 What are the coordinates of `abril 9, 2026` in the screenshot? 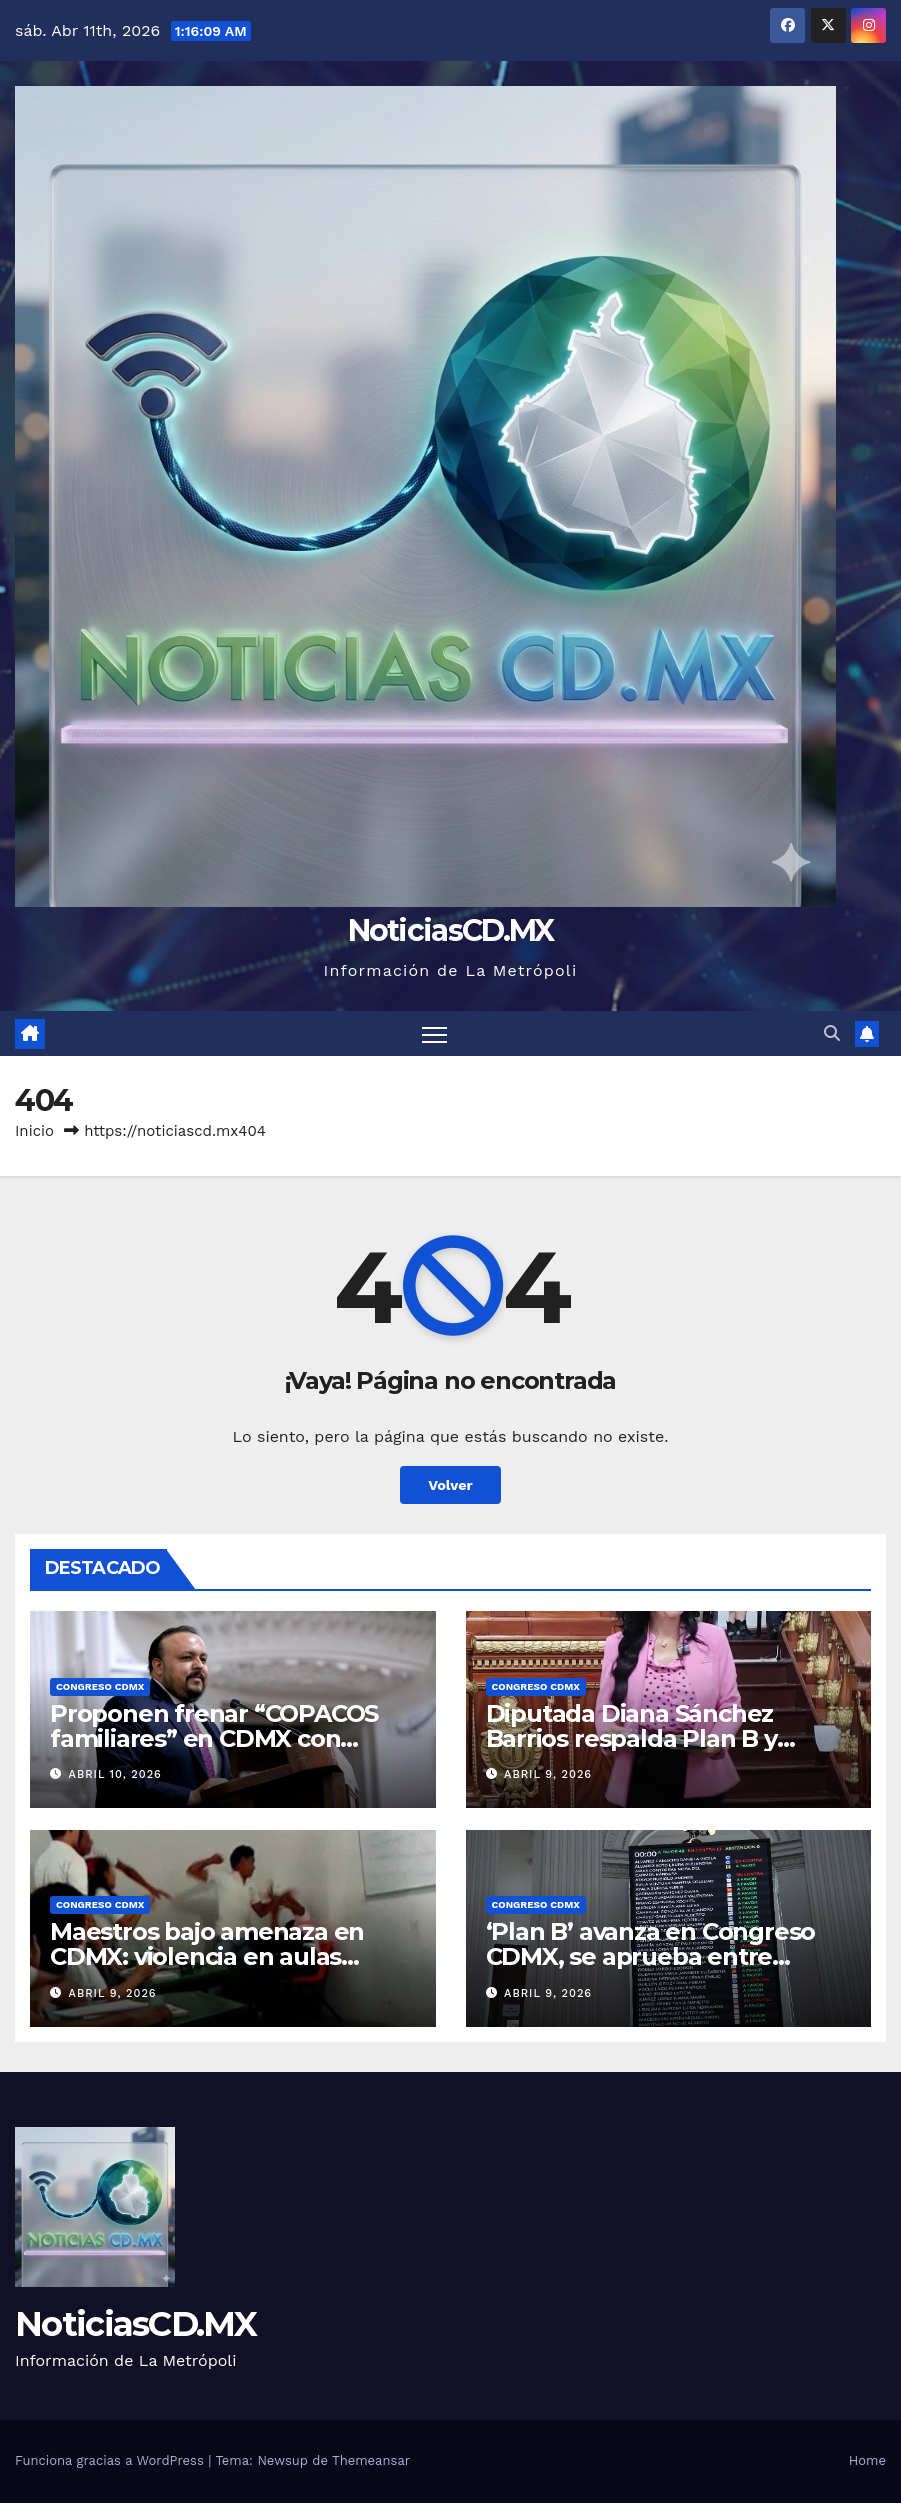 It's located at (548, 1774).